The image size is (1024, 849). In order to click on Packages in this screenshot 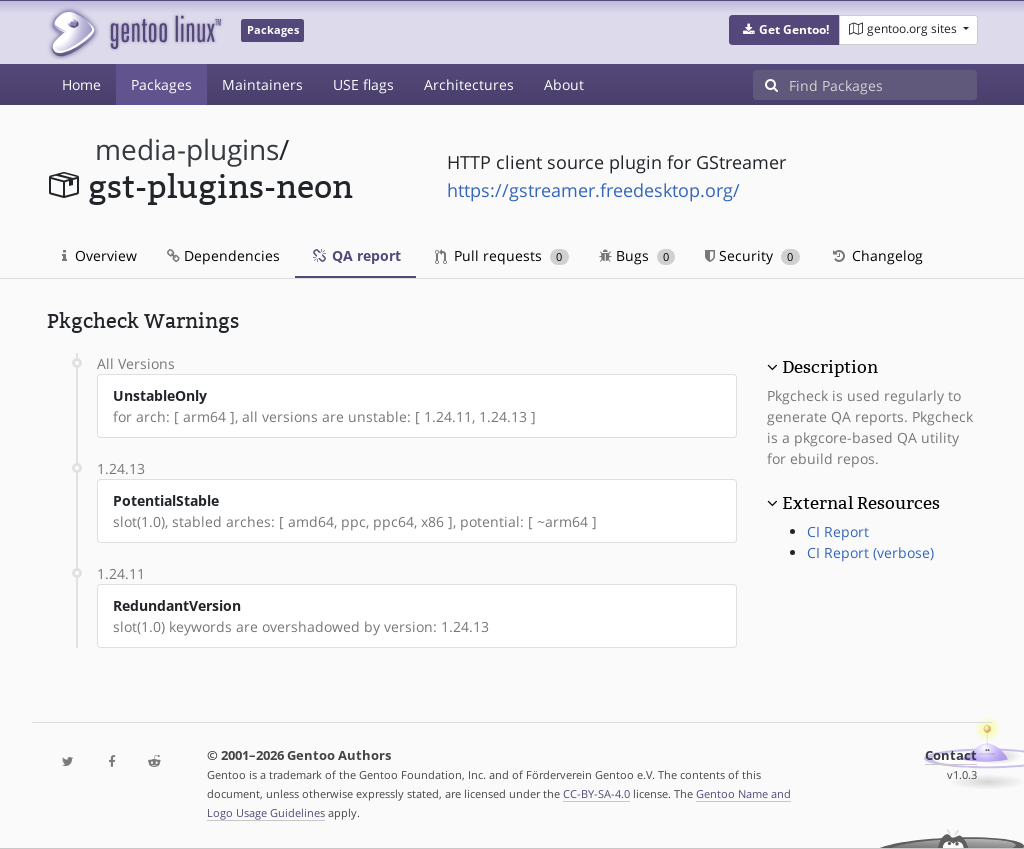, I will do `click(161, 84)`.